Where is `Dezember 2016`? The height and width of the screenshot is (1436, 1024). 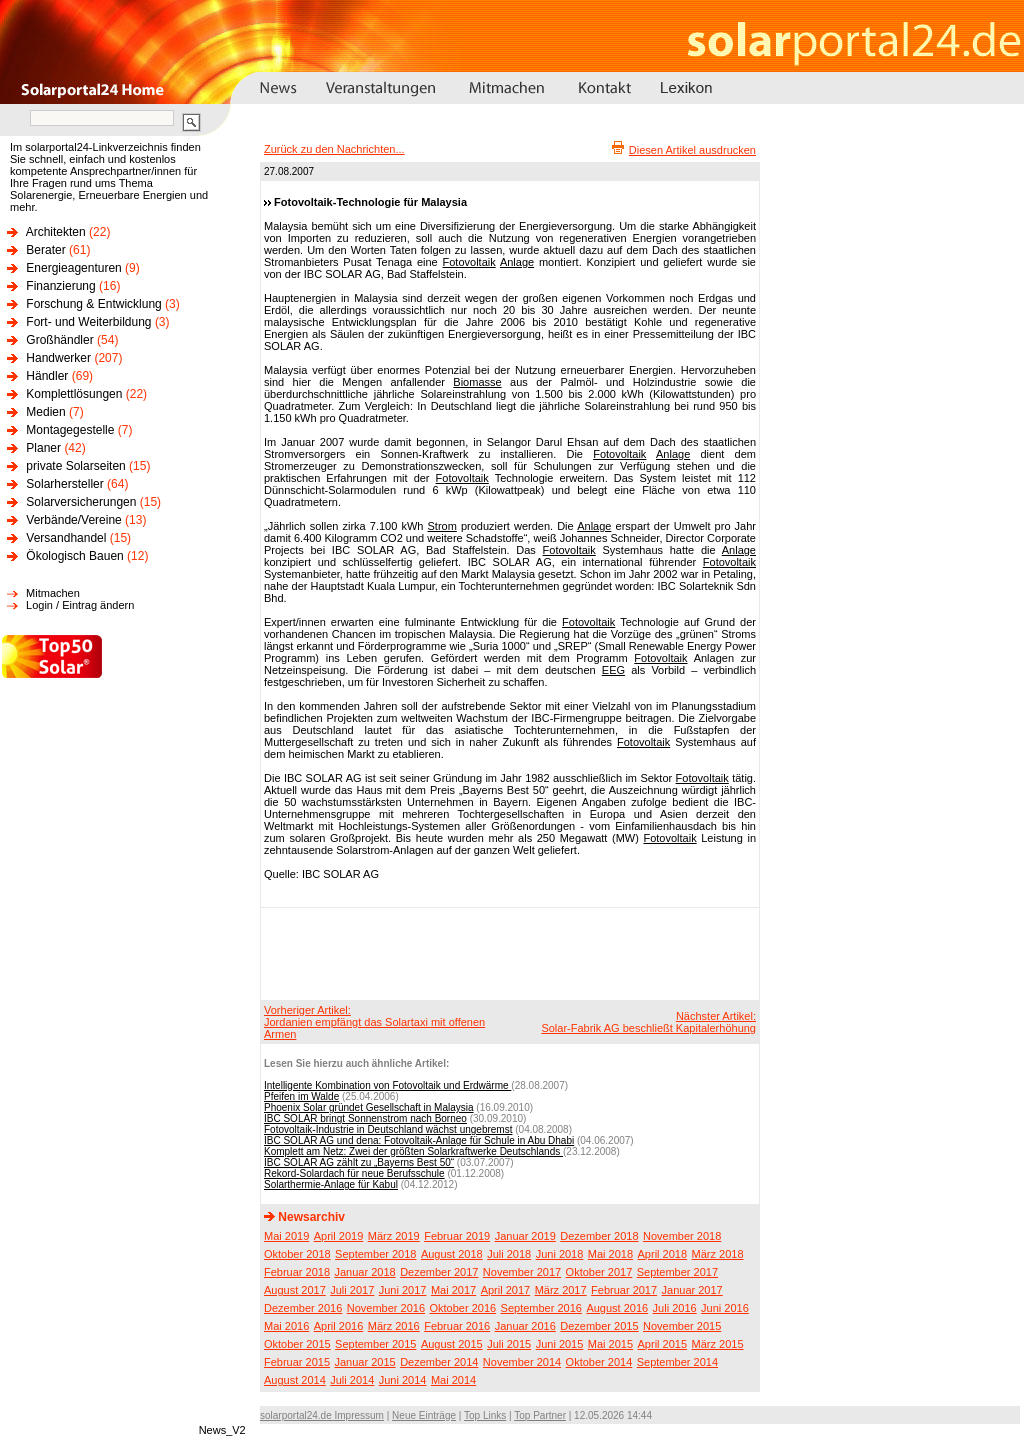 Dezember 2016 is located at coordinates (303, 1308).